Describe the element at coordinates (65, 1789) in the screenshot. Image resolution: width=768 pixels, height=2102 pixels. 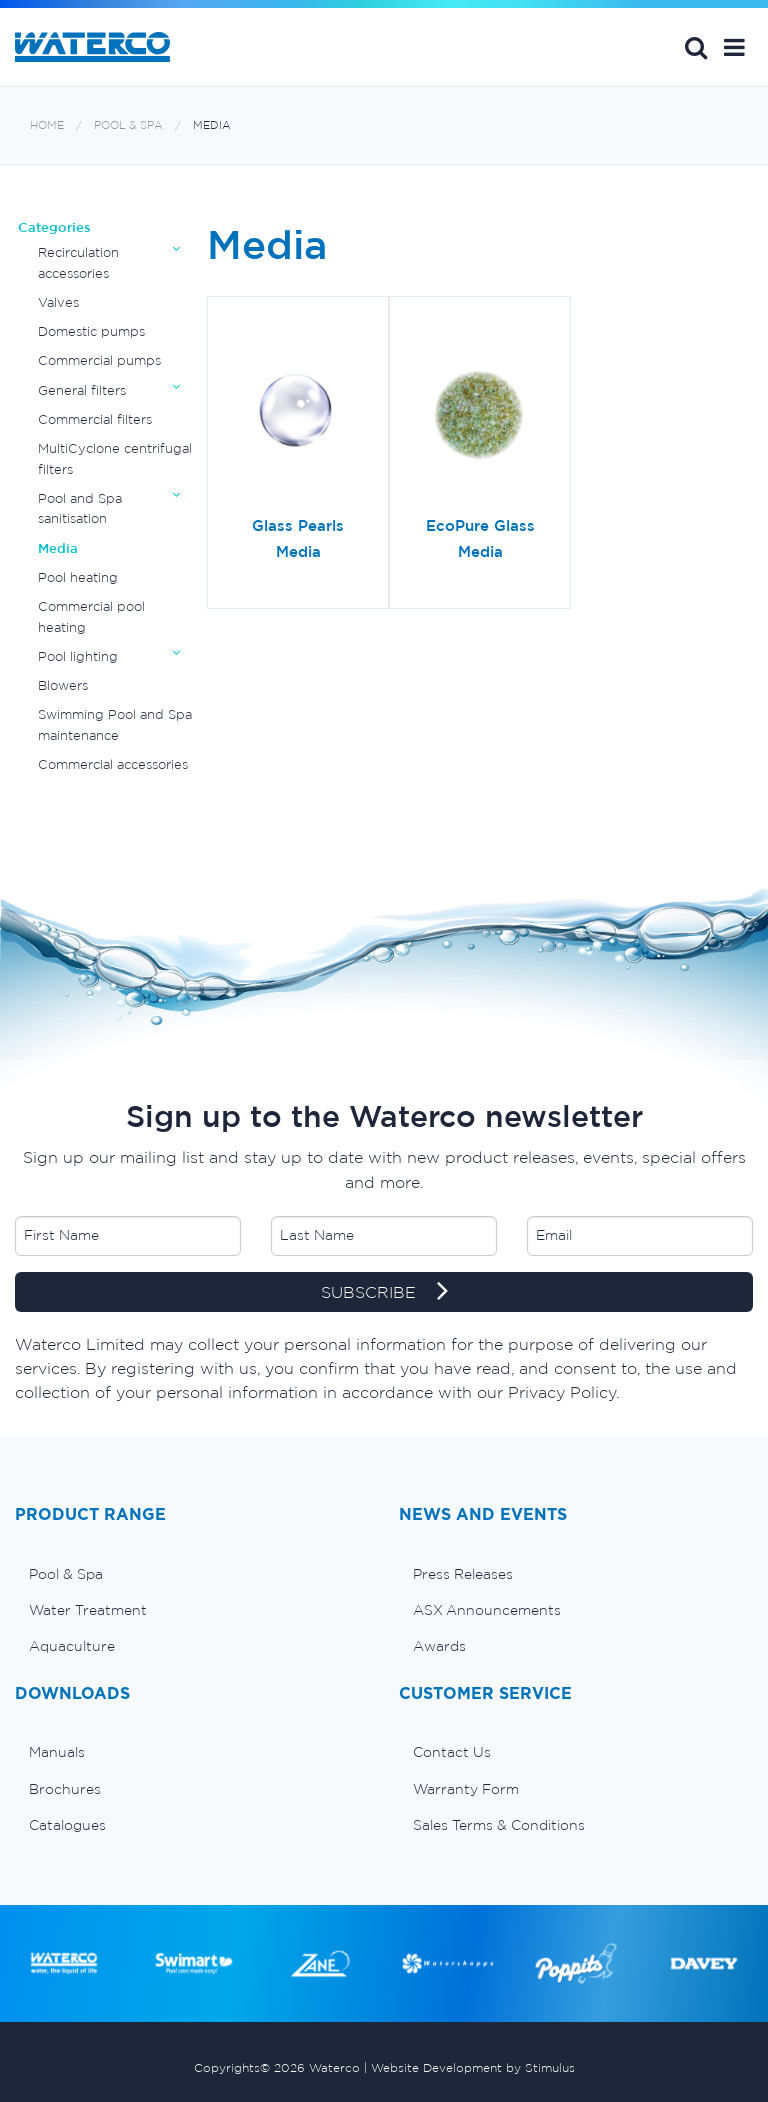
I see `Brochures` at that location.